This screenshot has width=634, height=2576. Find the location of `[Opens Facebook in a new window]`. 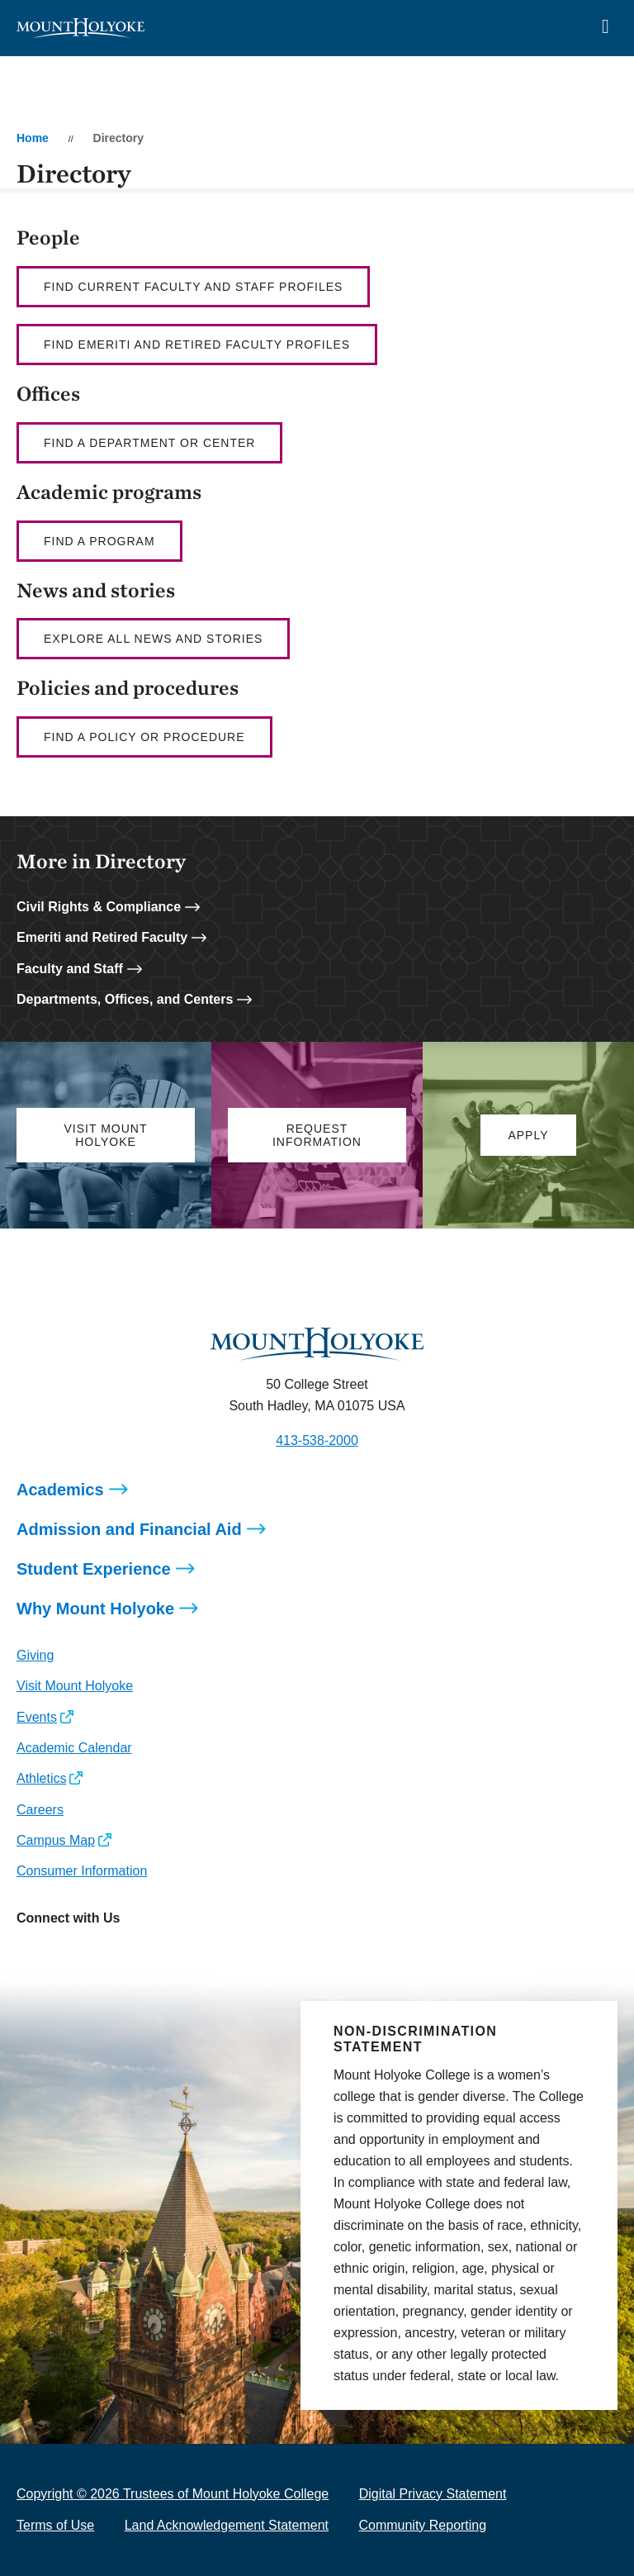

[Opens Facebook in a new window] is located at coordinates (66, 1955).